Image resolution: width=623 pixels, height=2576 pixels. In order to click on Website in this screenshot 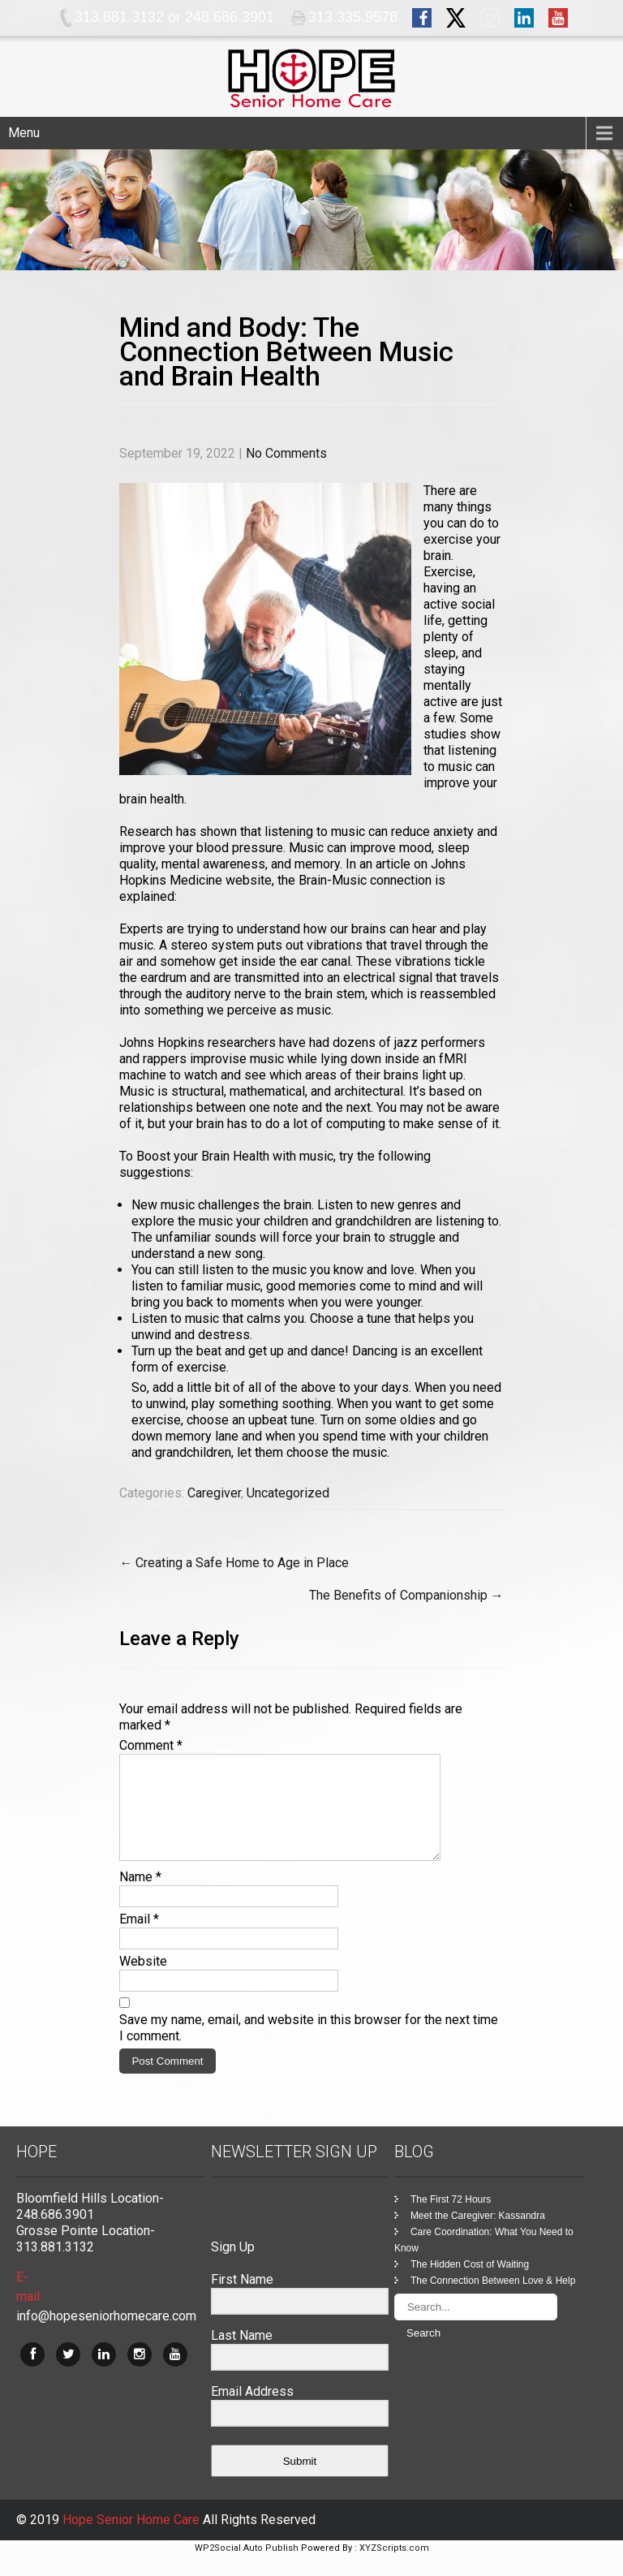, I will do `click(143, 1980)`.